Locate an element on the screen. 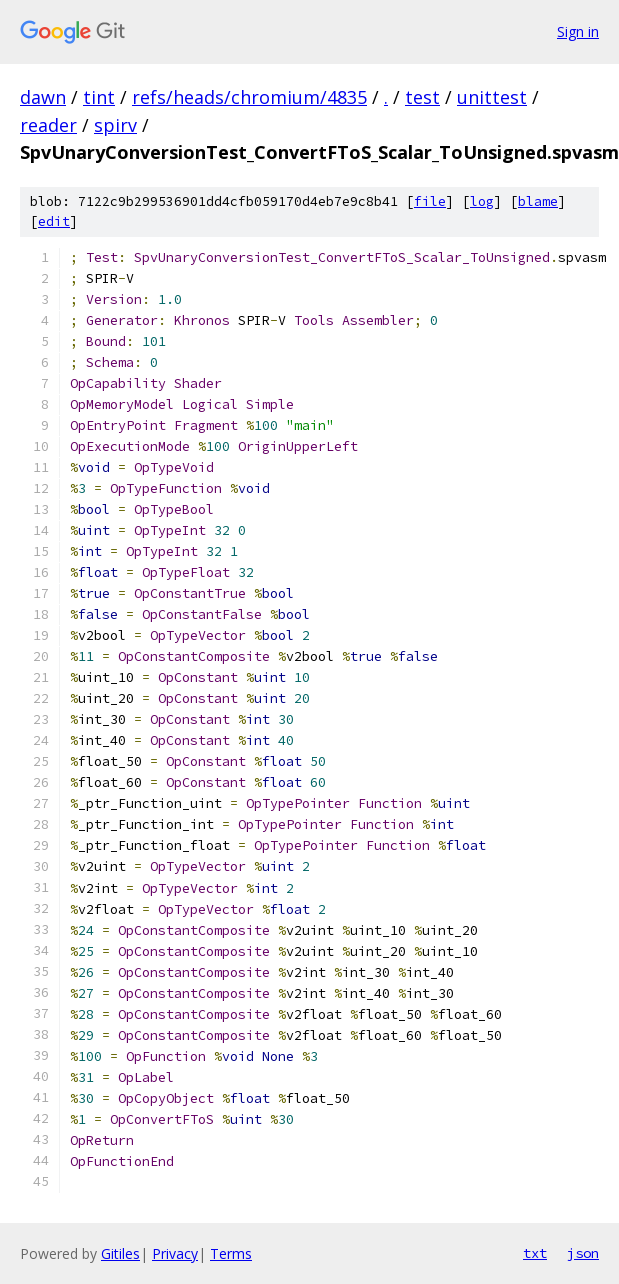 This screenshot has width=619, height=1284. unittest is located at coordinates (492, 97).